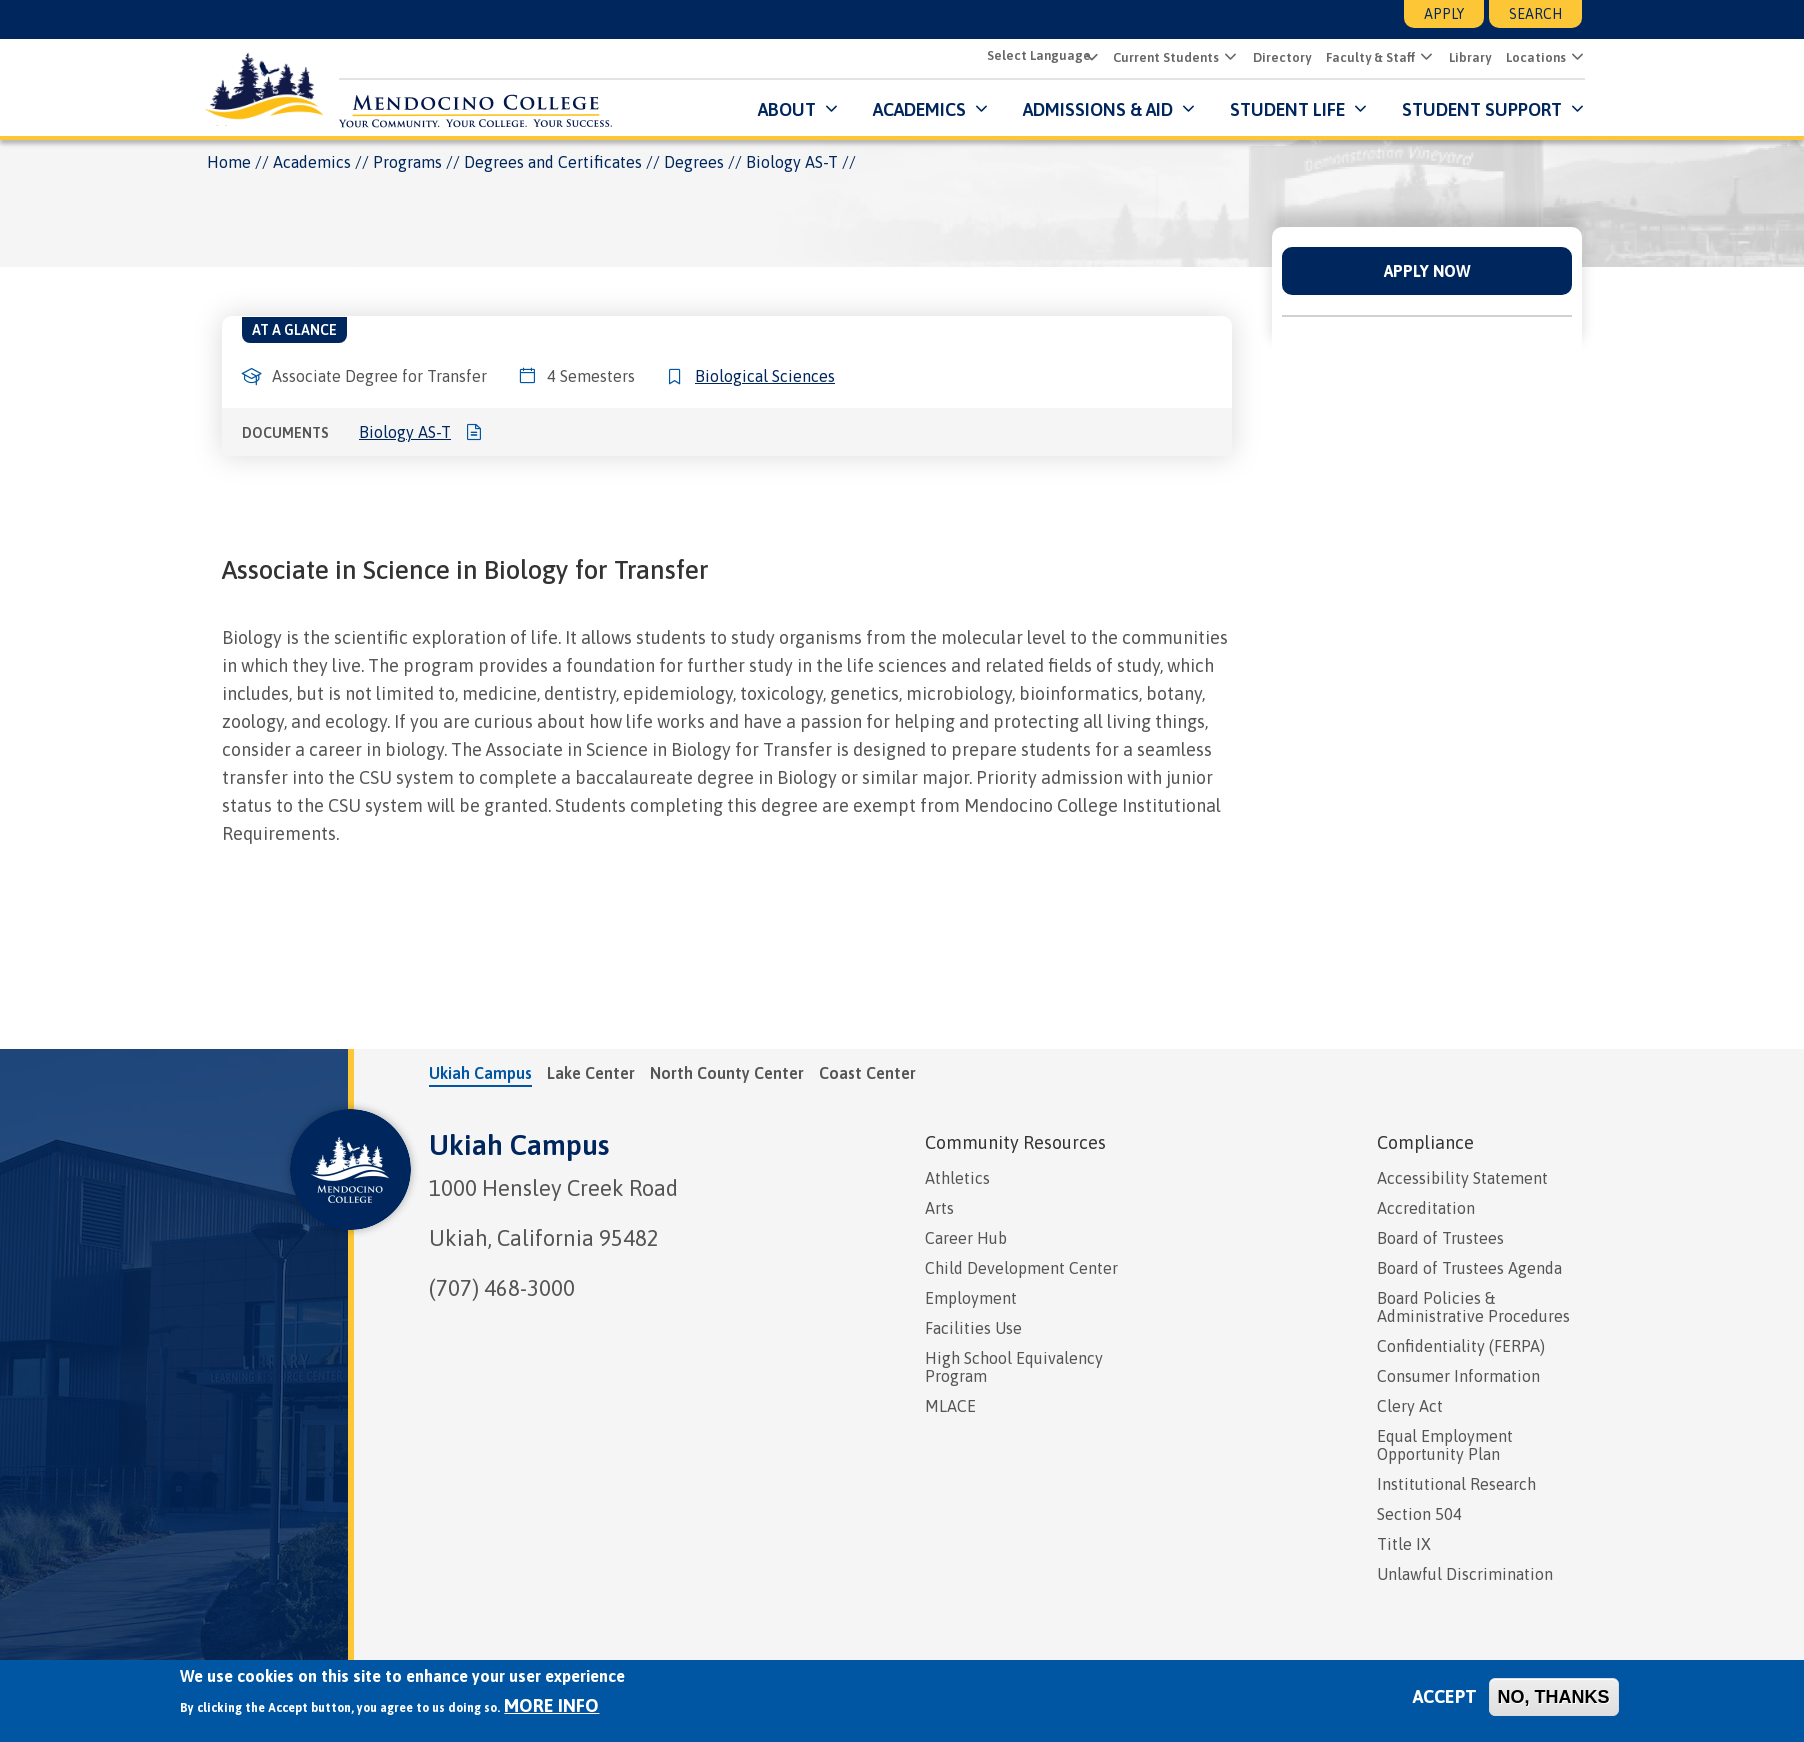 The width and height of the screenshot is (1804, 1742). Describe the element at coordinates (1535, 14) in the screenshot. I see `Search` at that location.